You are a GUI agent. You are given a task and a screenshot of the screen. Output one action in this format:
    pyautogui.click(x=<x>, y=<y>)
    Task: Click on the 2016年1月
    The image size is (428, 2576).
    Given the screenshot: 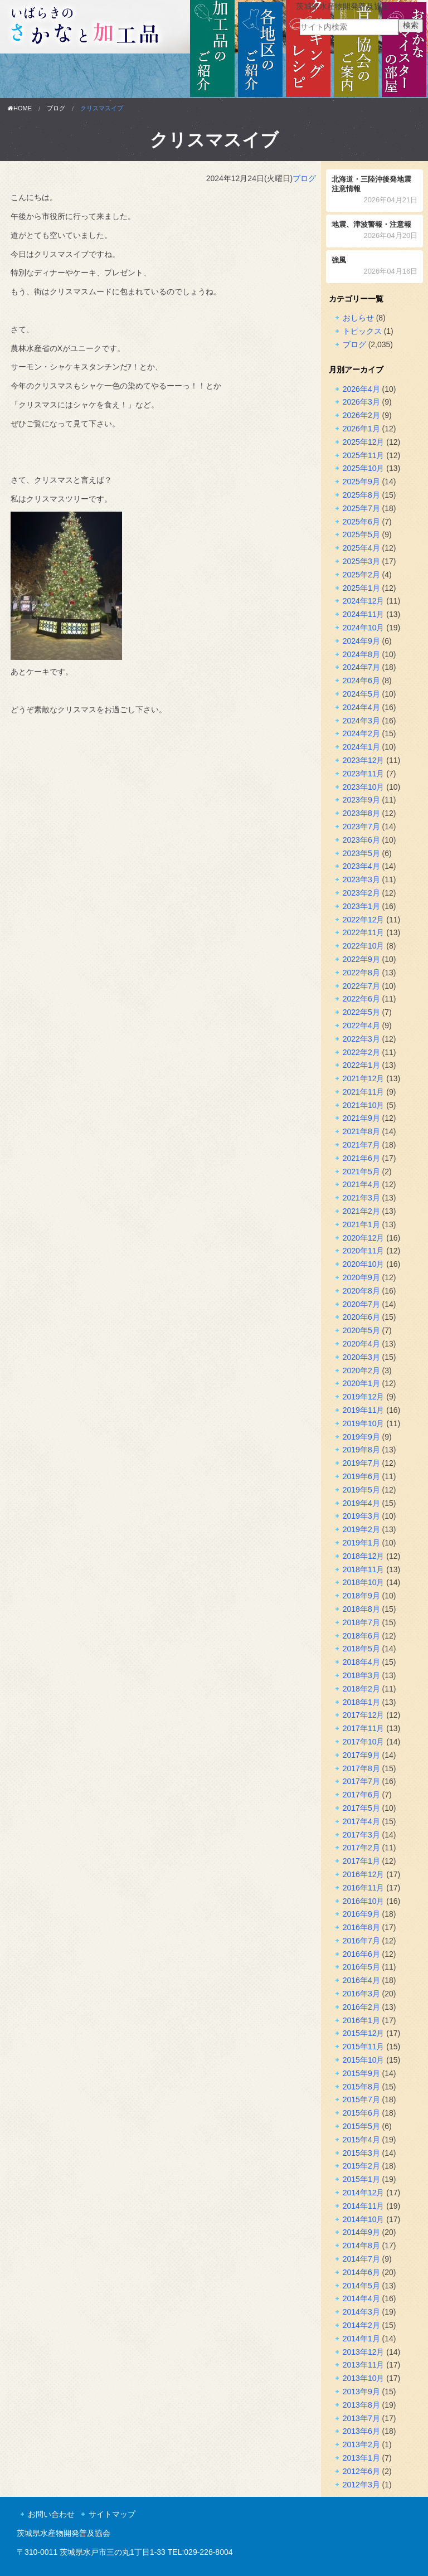 What is the action you would take?
    pyautogui.click(x=361, y=2020)
    